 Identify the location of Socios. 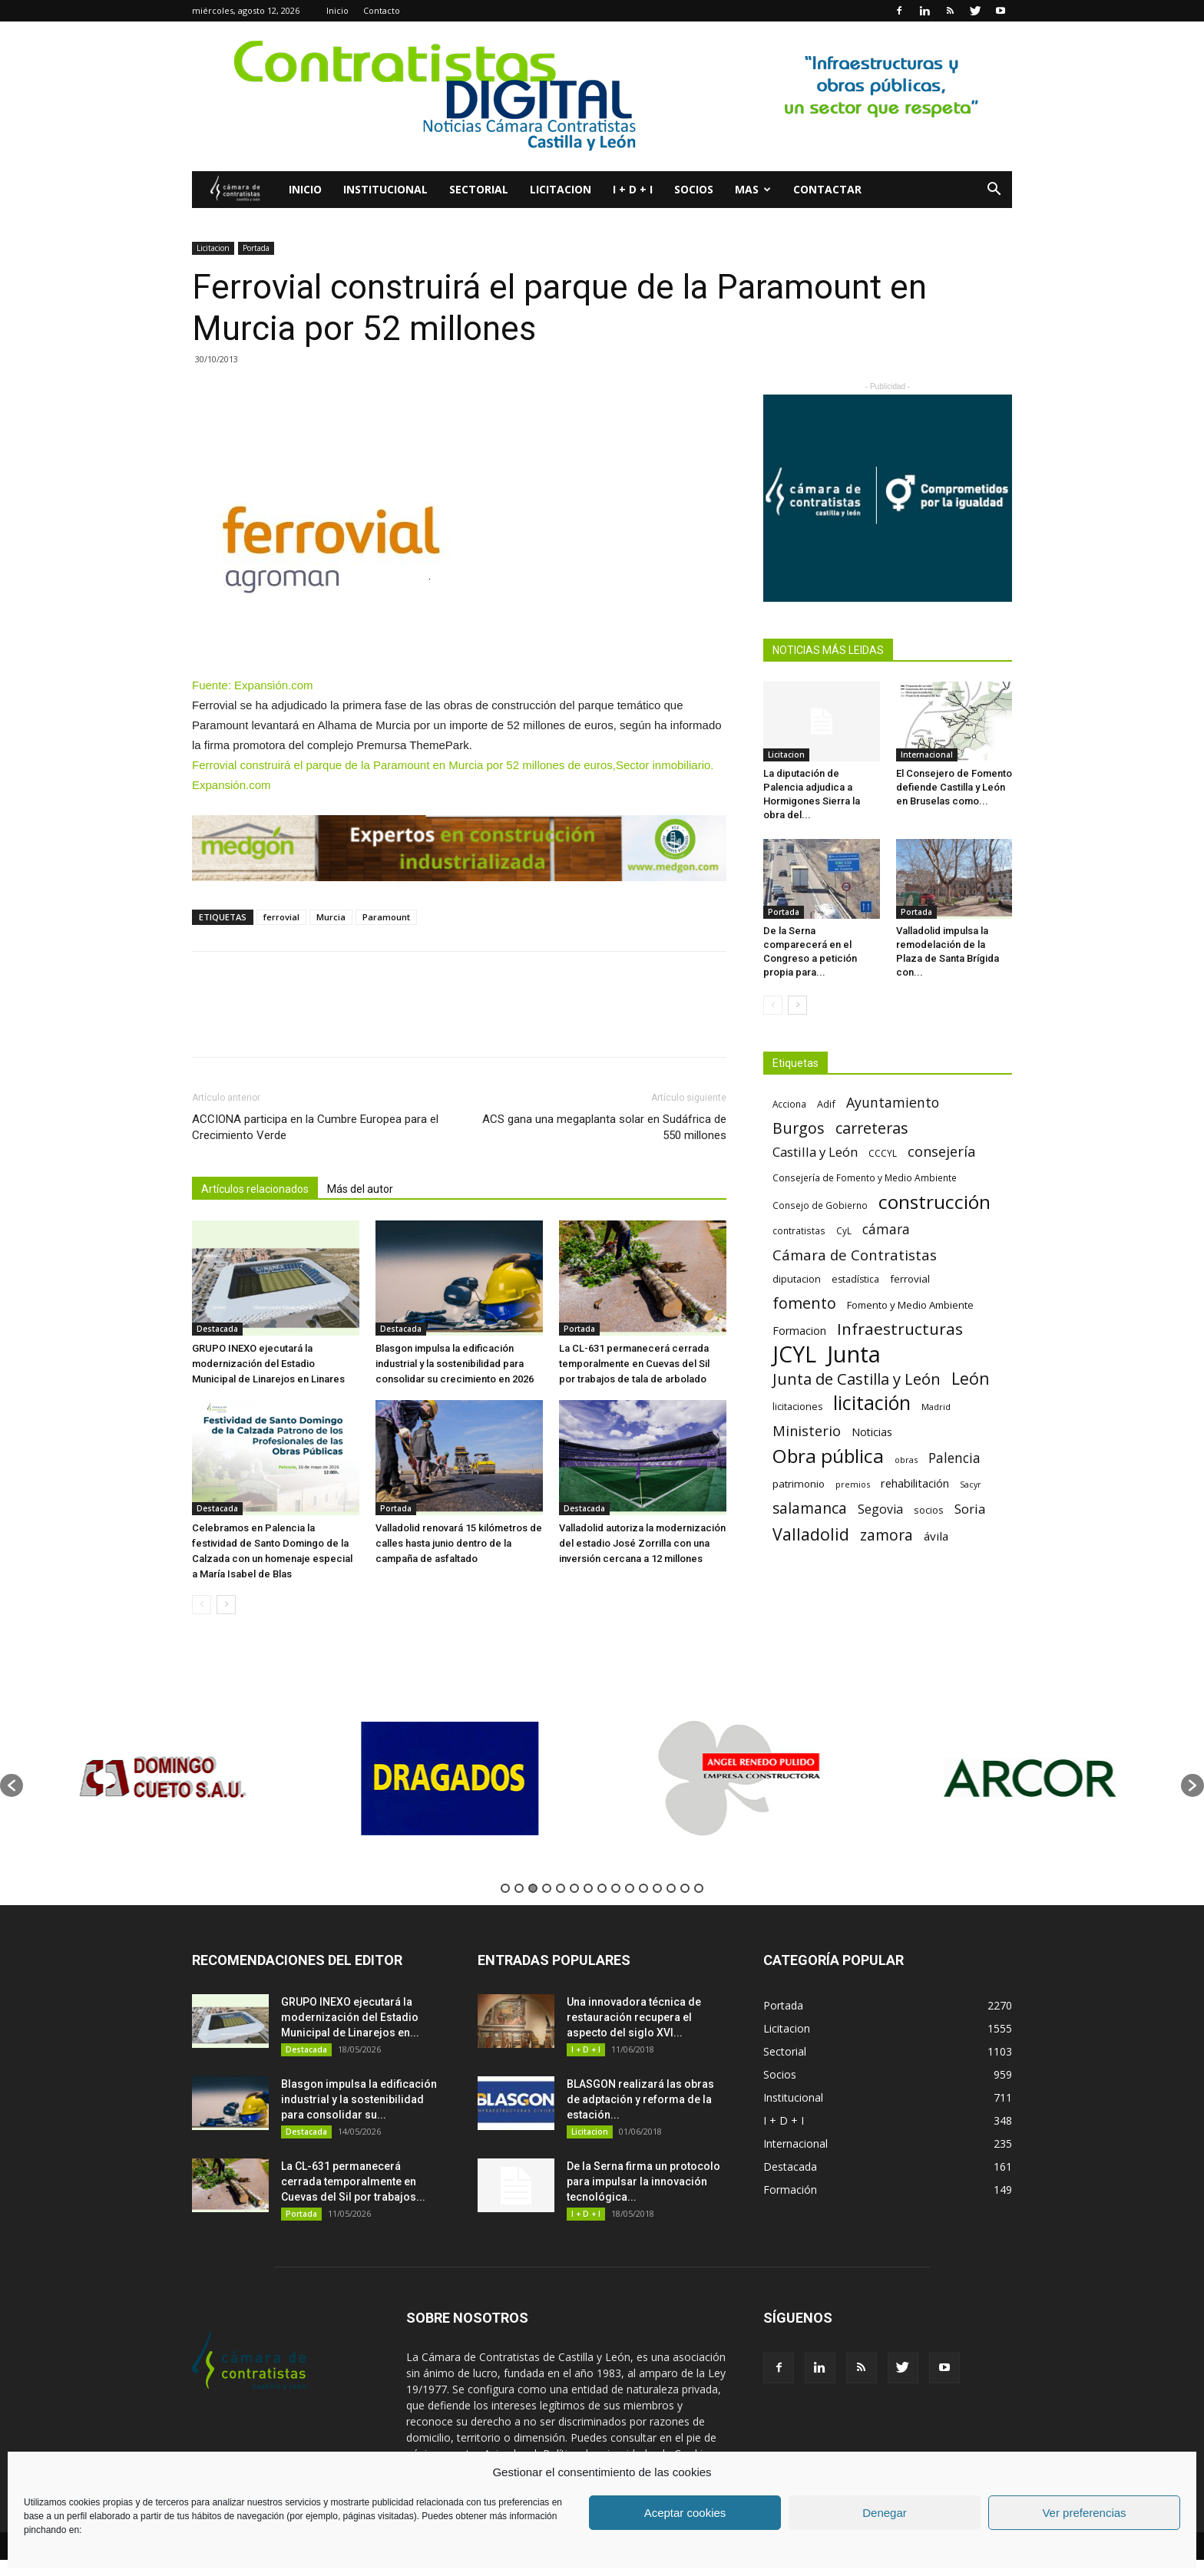
(693, 189).